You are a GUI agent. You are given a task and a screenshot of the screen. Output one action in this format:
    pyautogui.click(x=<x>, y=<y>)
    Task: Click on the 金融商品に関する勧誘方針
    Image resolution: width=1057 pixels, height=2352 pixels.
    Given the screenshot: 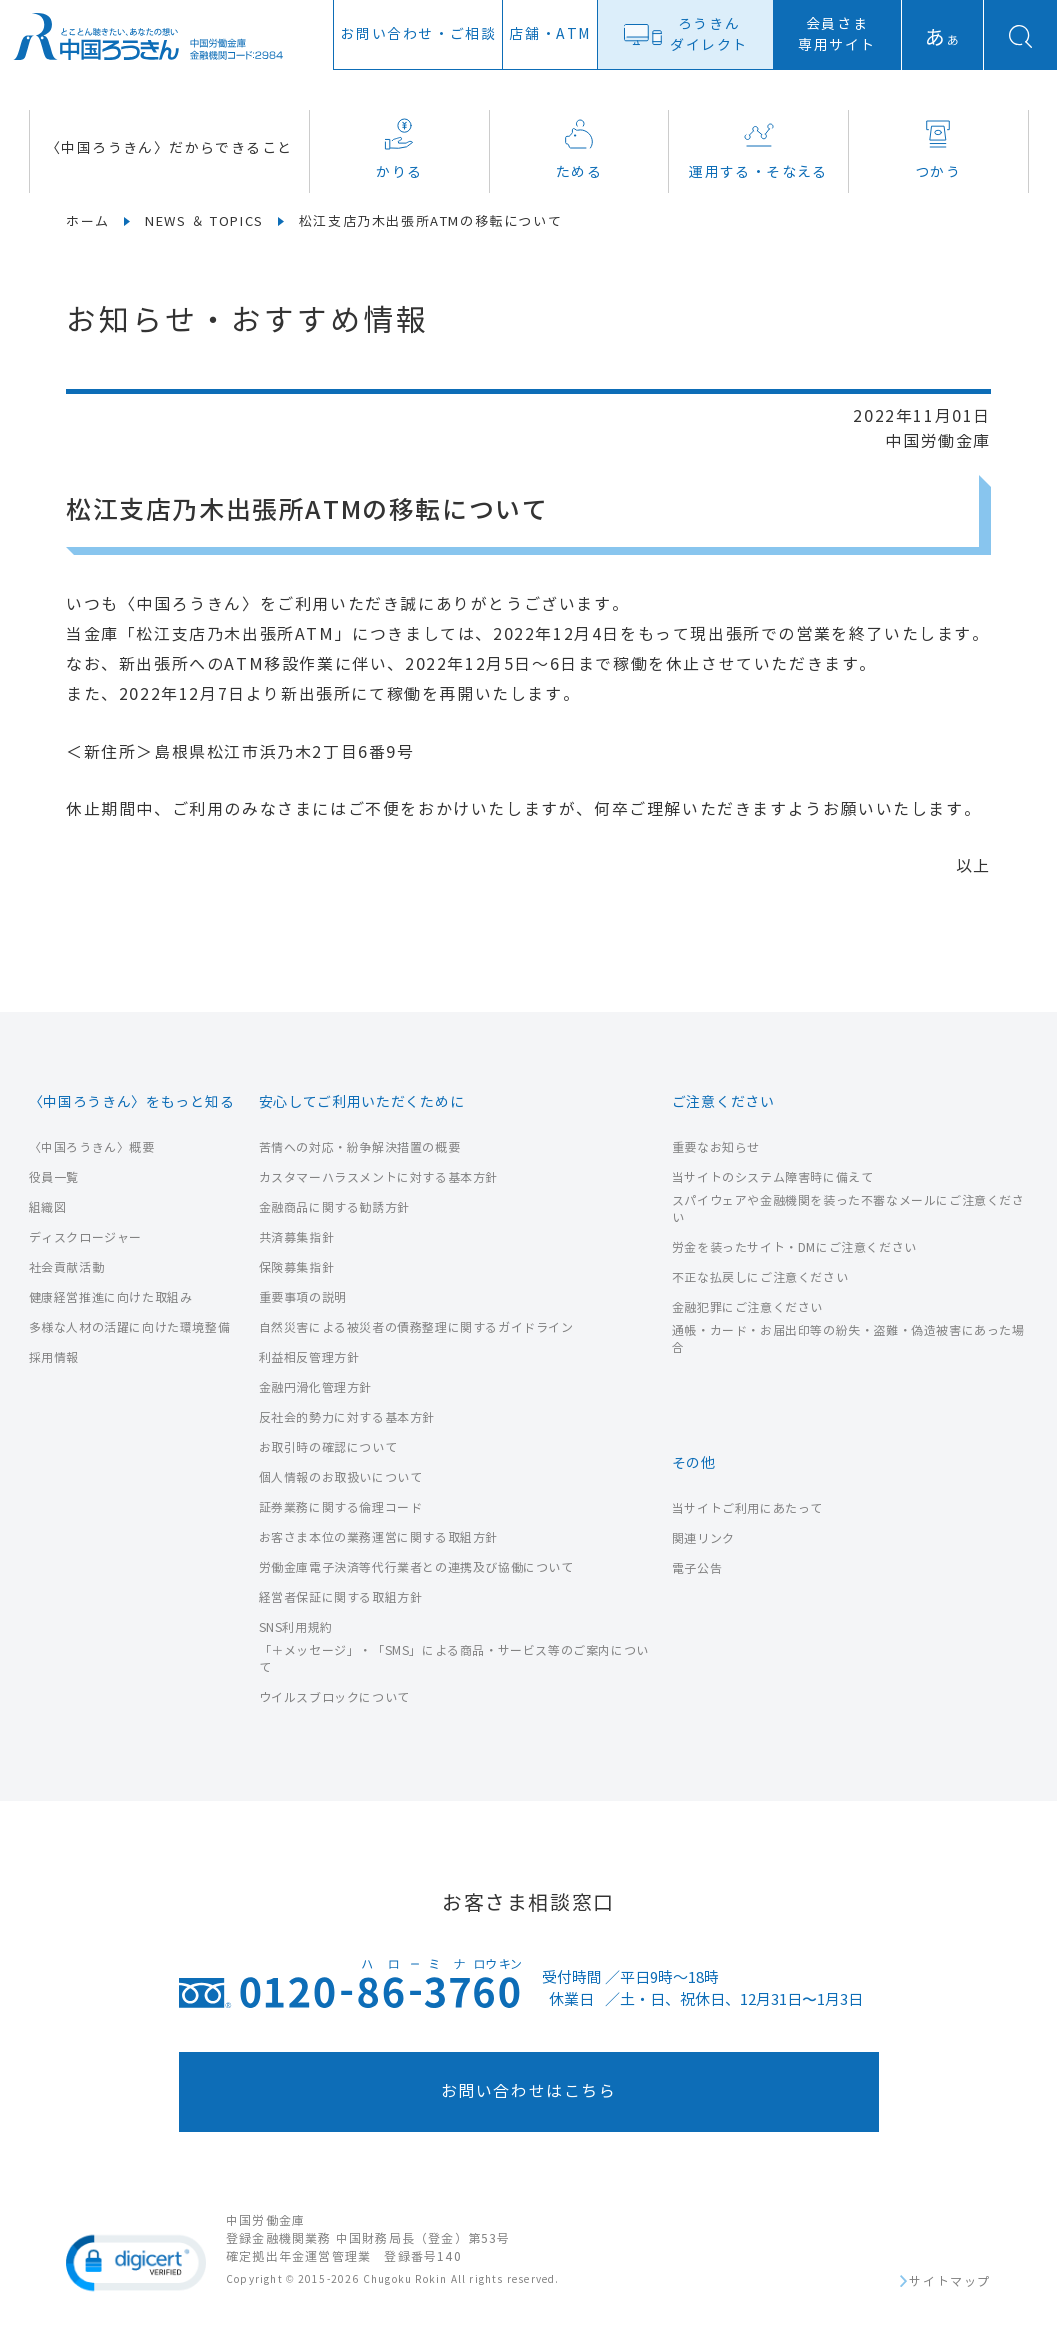 What is the action you would take?
    pyautogui.click(x=334, y=1207)
    